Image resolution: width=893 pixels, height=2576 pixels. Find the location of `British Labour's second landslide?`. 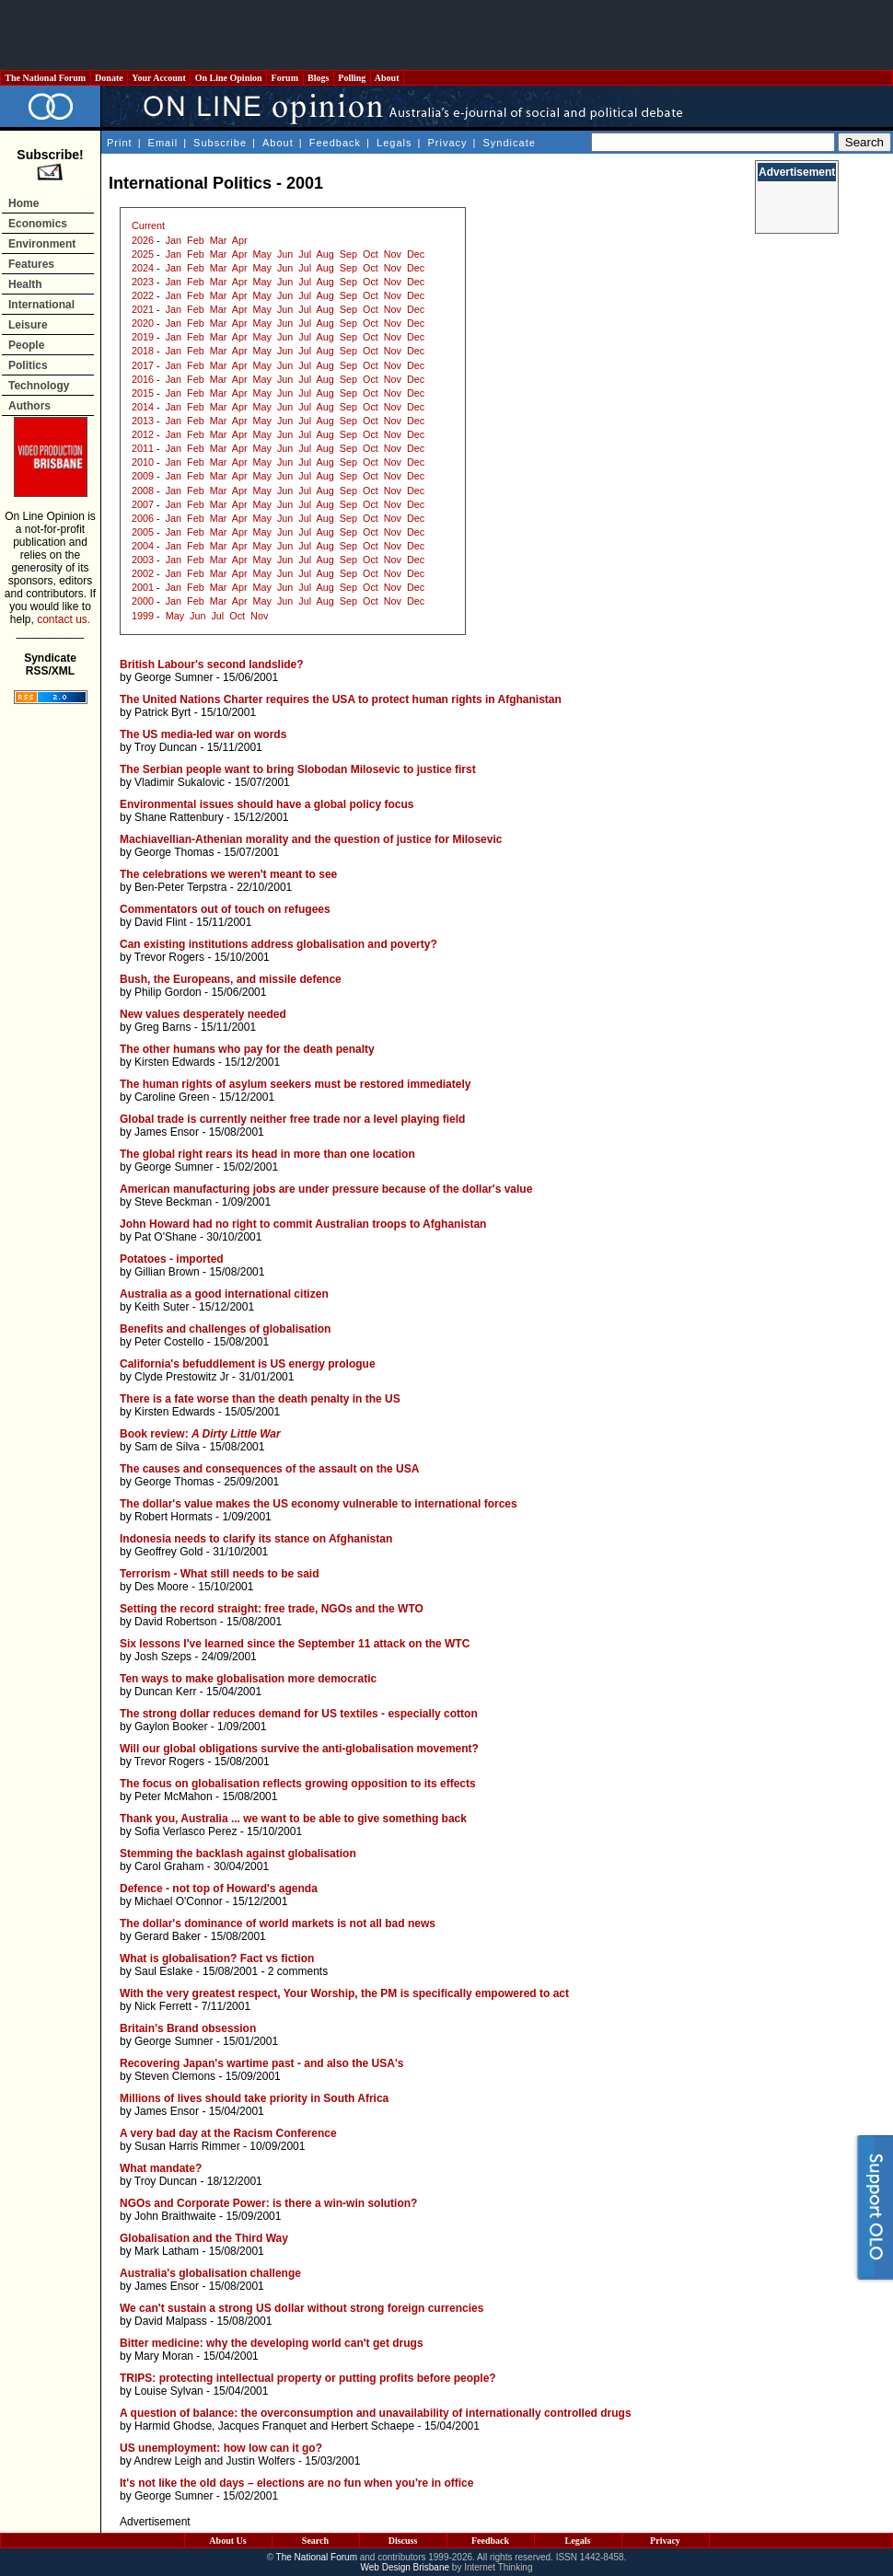

British Labour's second landslide? is located at coordinates (212, 664).